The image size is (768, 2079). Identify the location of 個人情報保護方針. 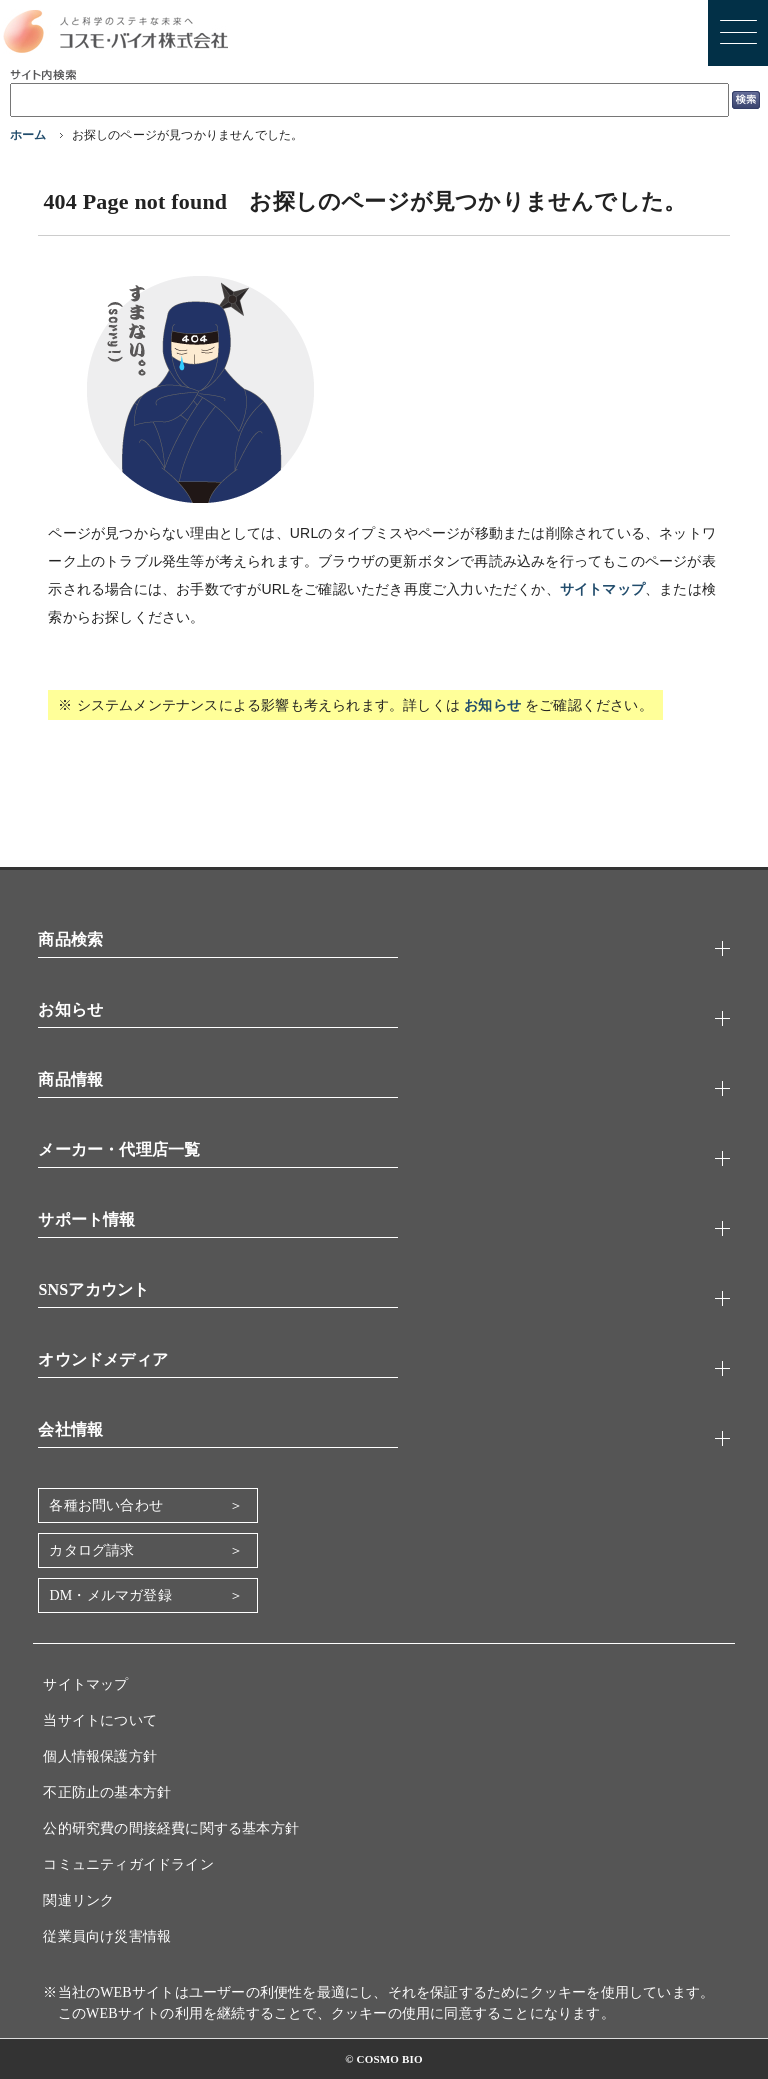
(100, 1756).